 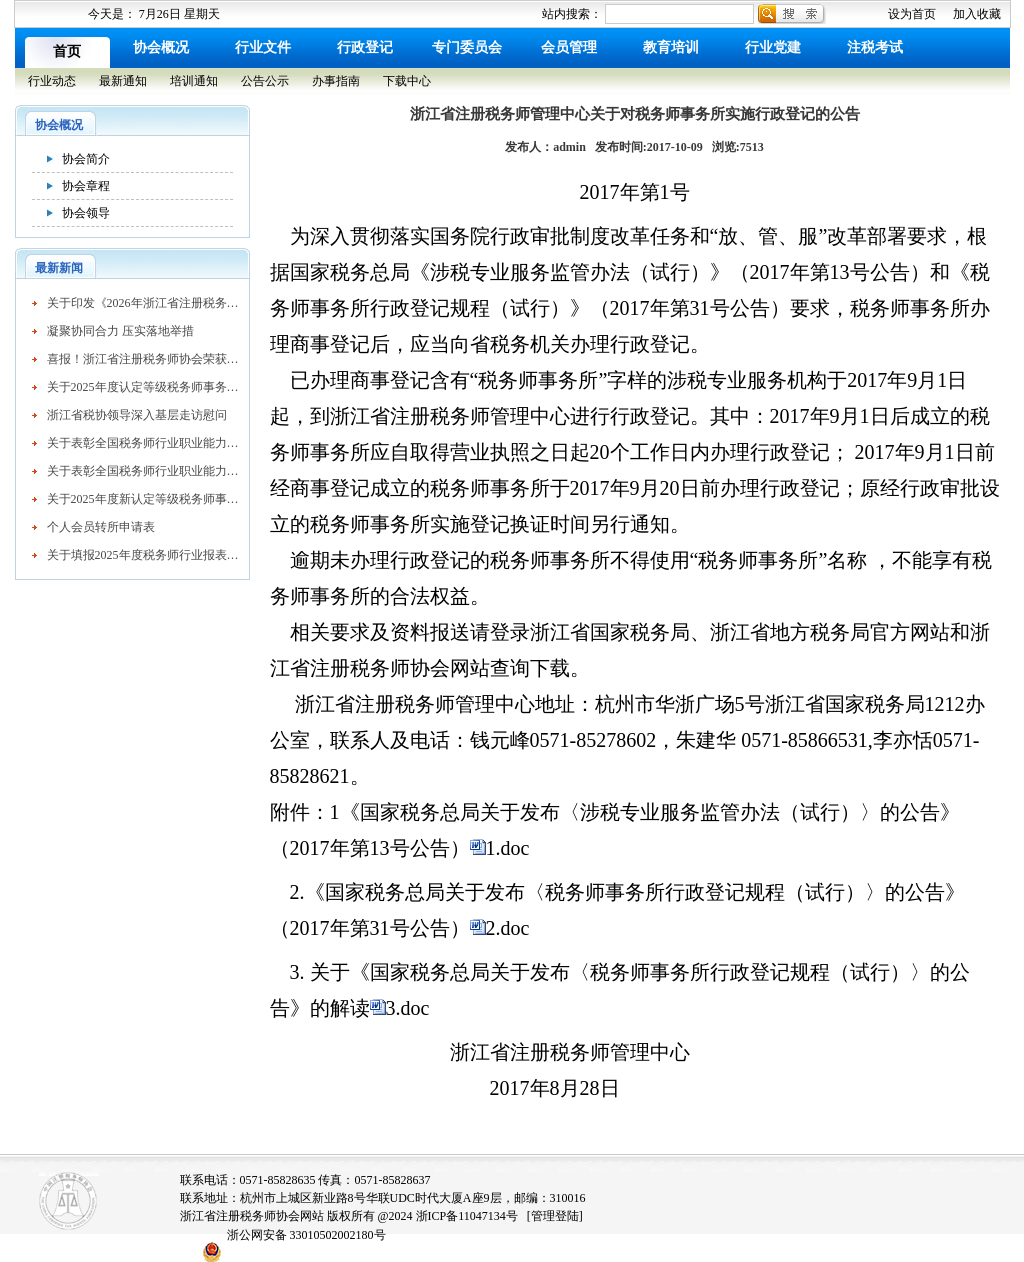 What do you see at coordinates (143, 499) in the screenshot?
I see `关于2025年度新认定等级税务师事务所的公示` at bounding box center [143, 499].